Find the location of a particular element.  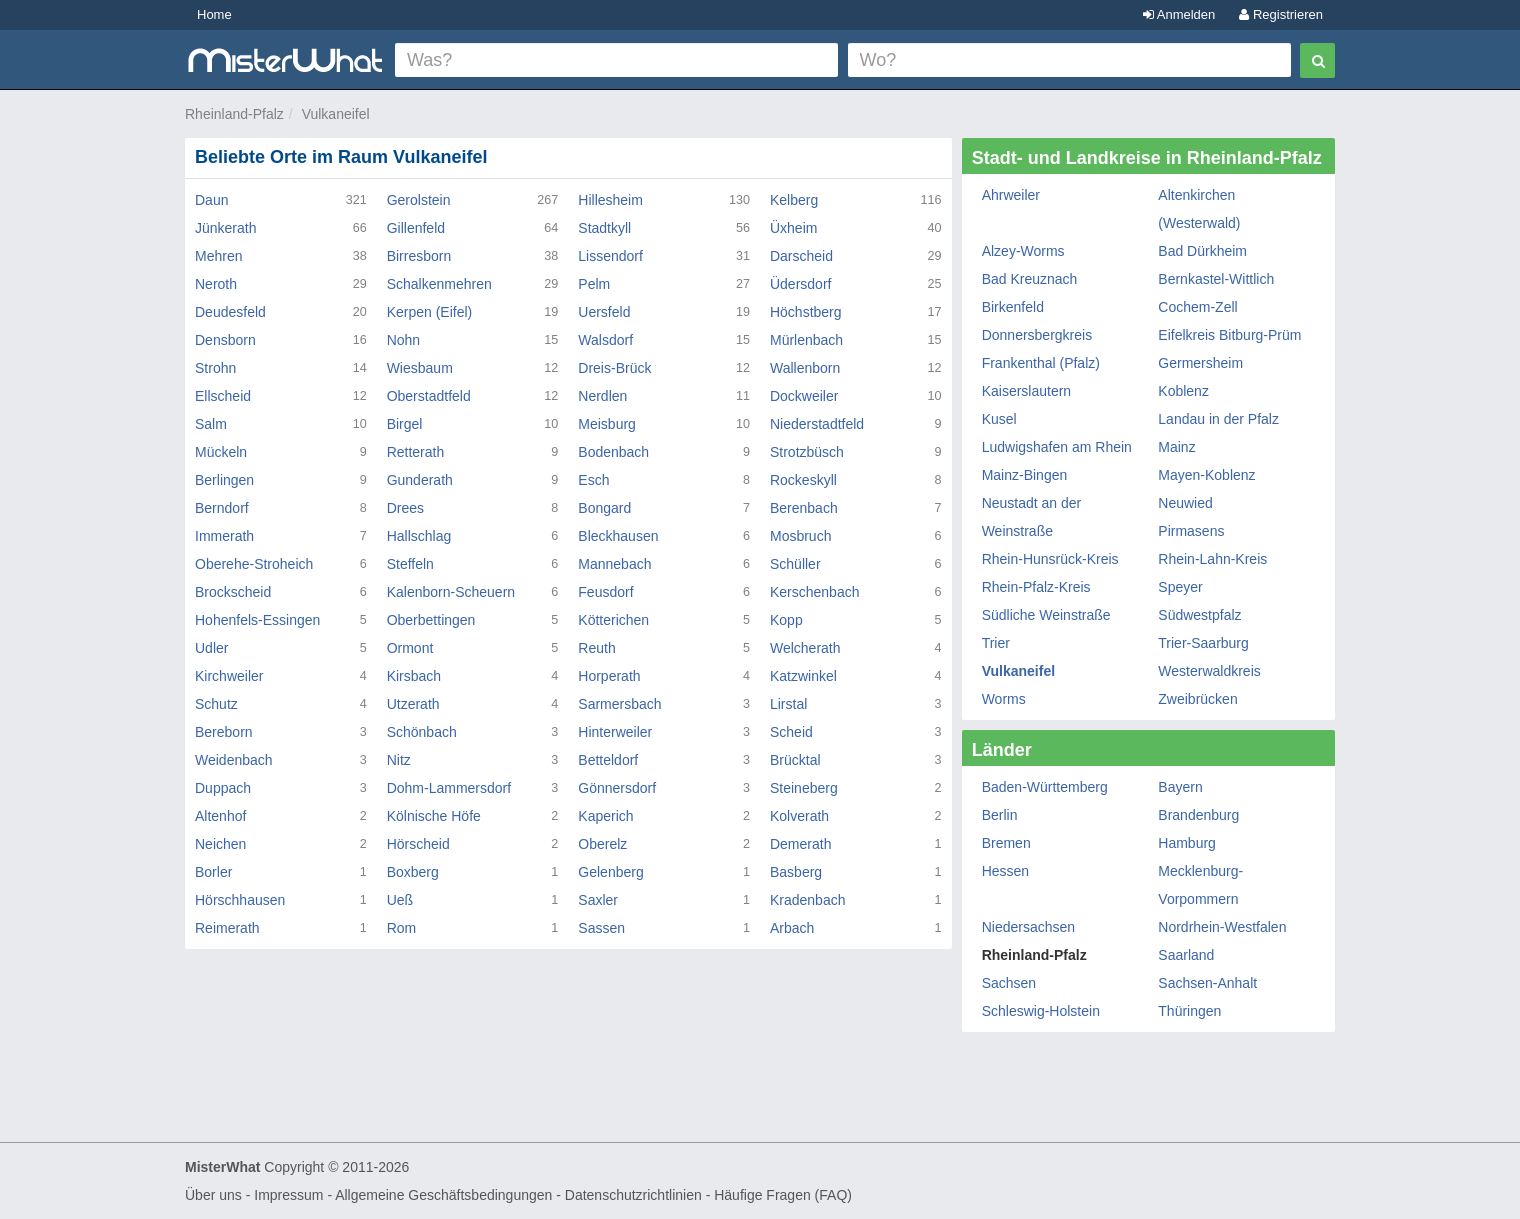

Nerdlen is located at coordinates (602, 396).